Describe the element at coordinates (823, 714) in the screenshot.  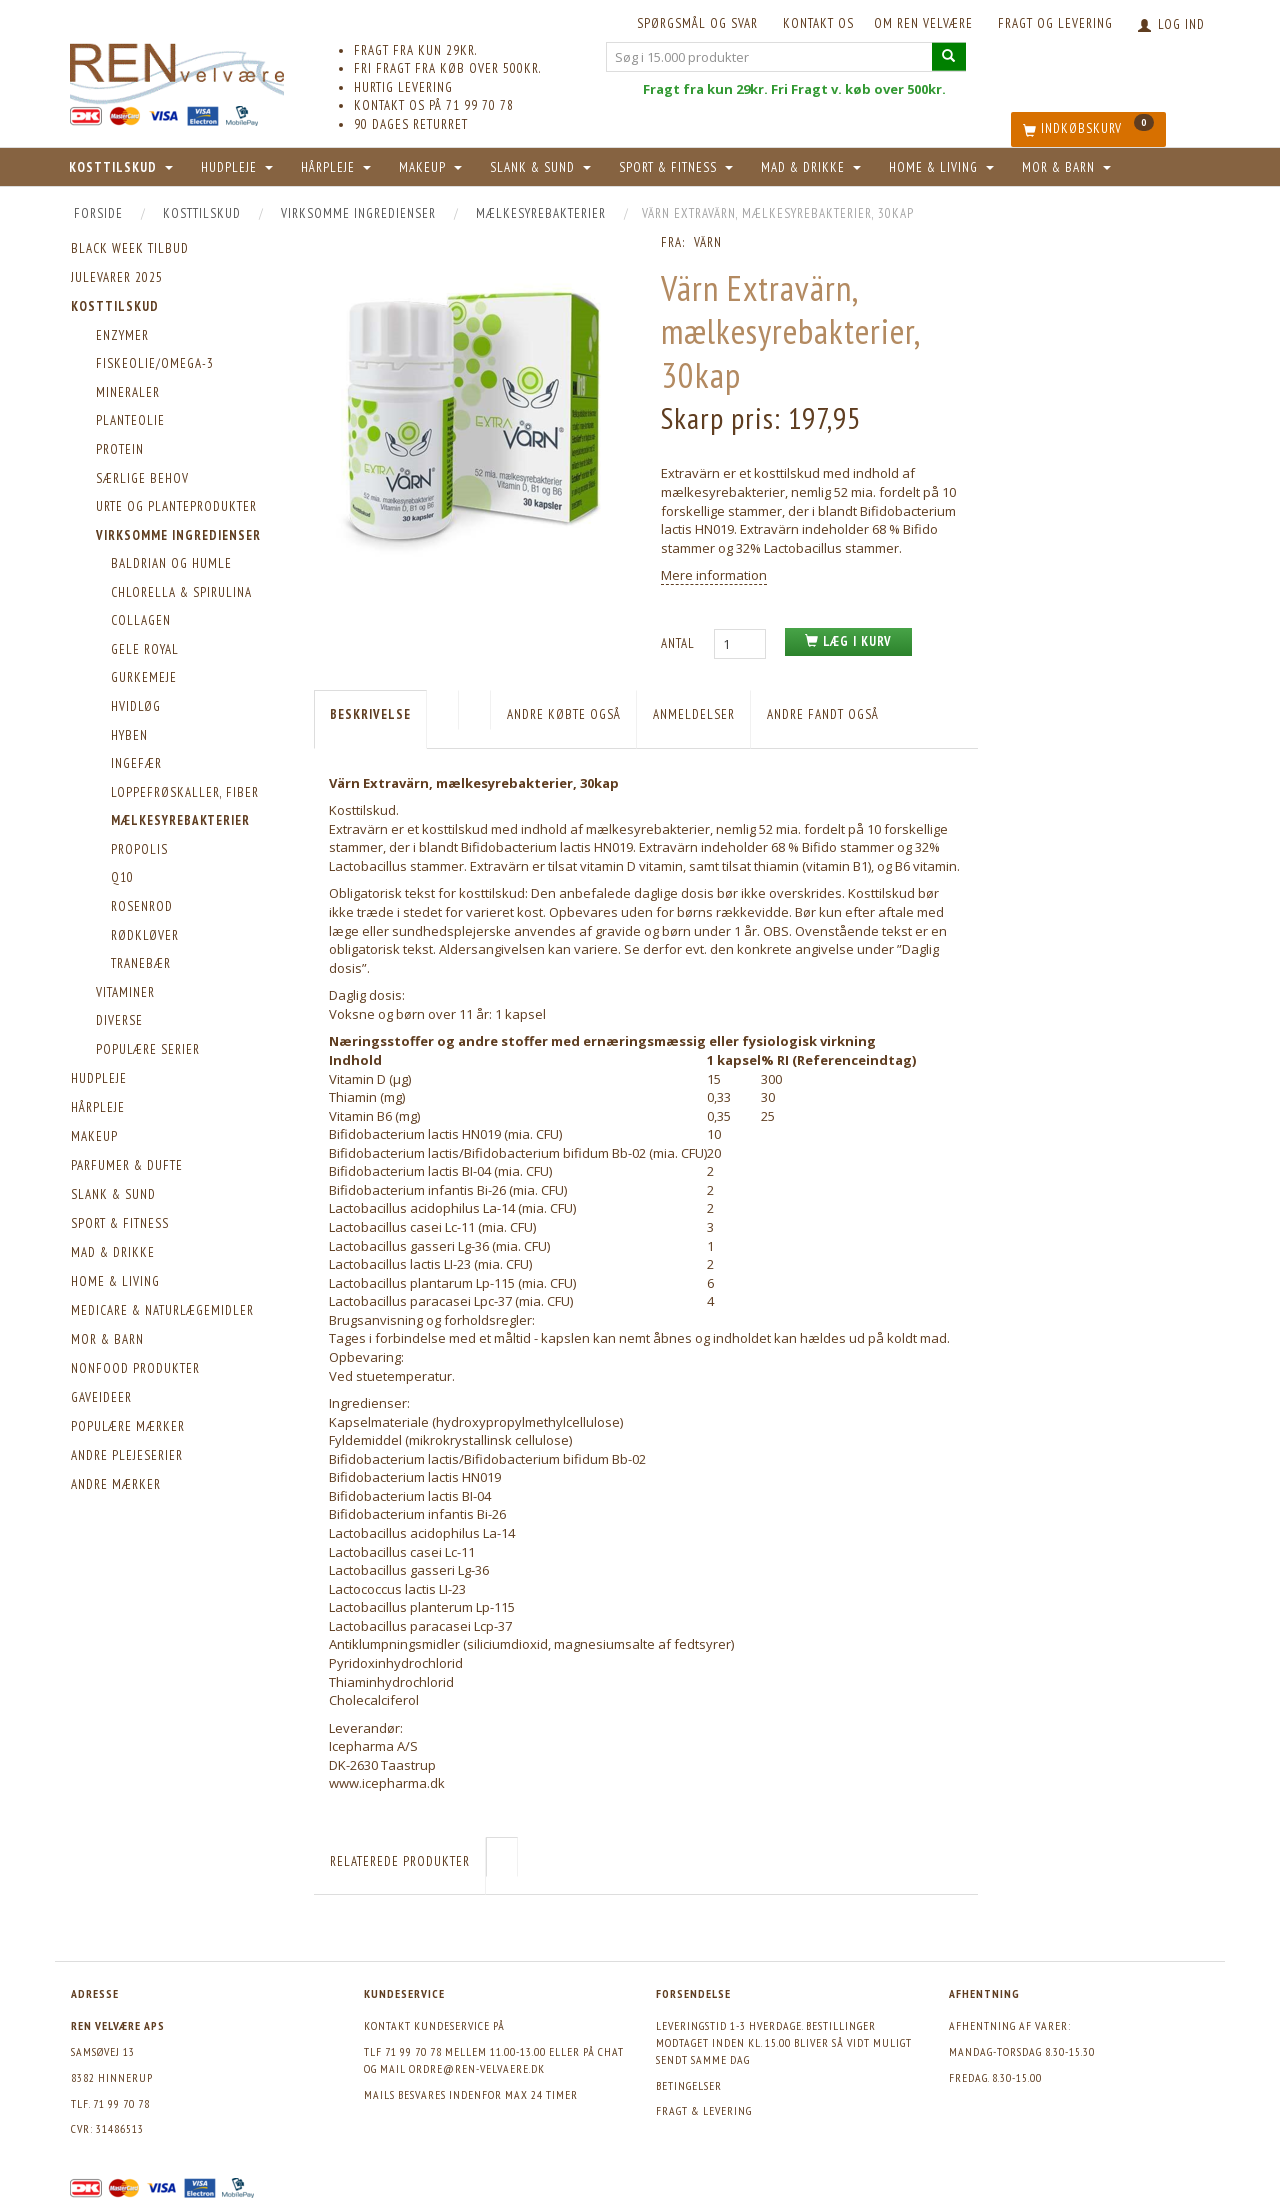
I see `Andre fandt også` at that location.